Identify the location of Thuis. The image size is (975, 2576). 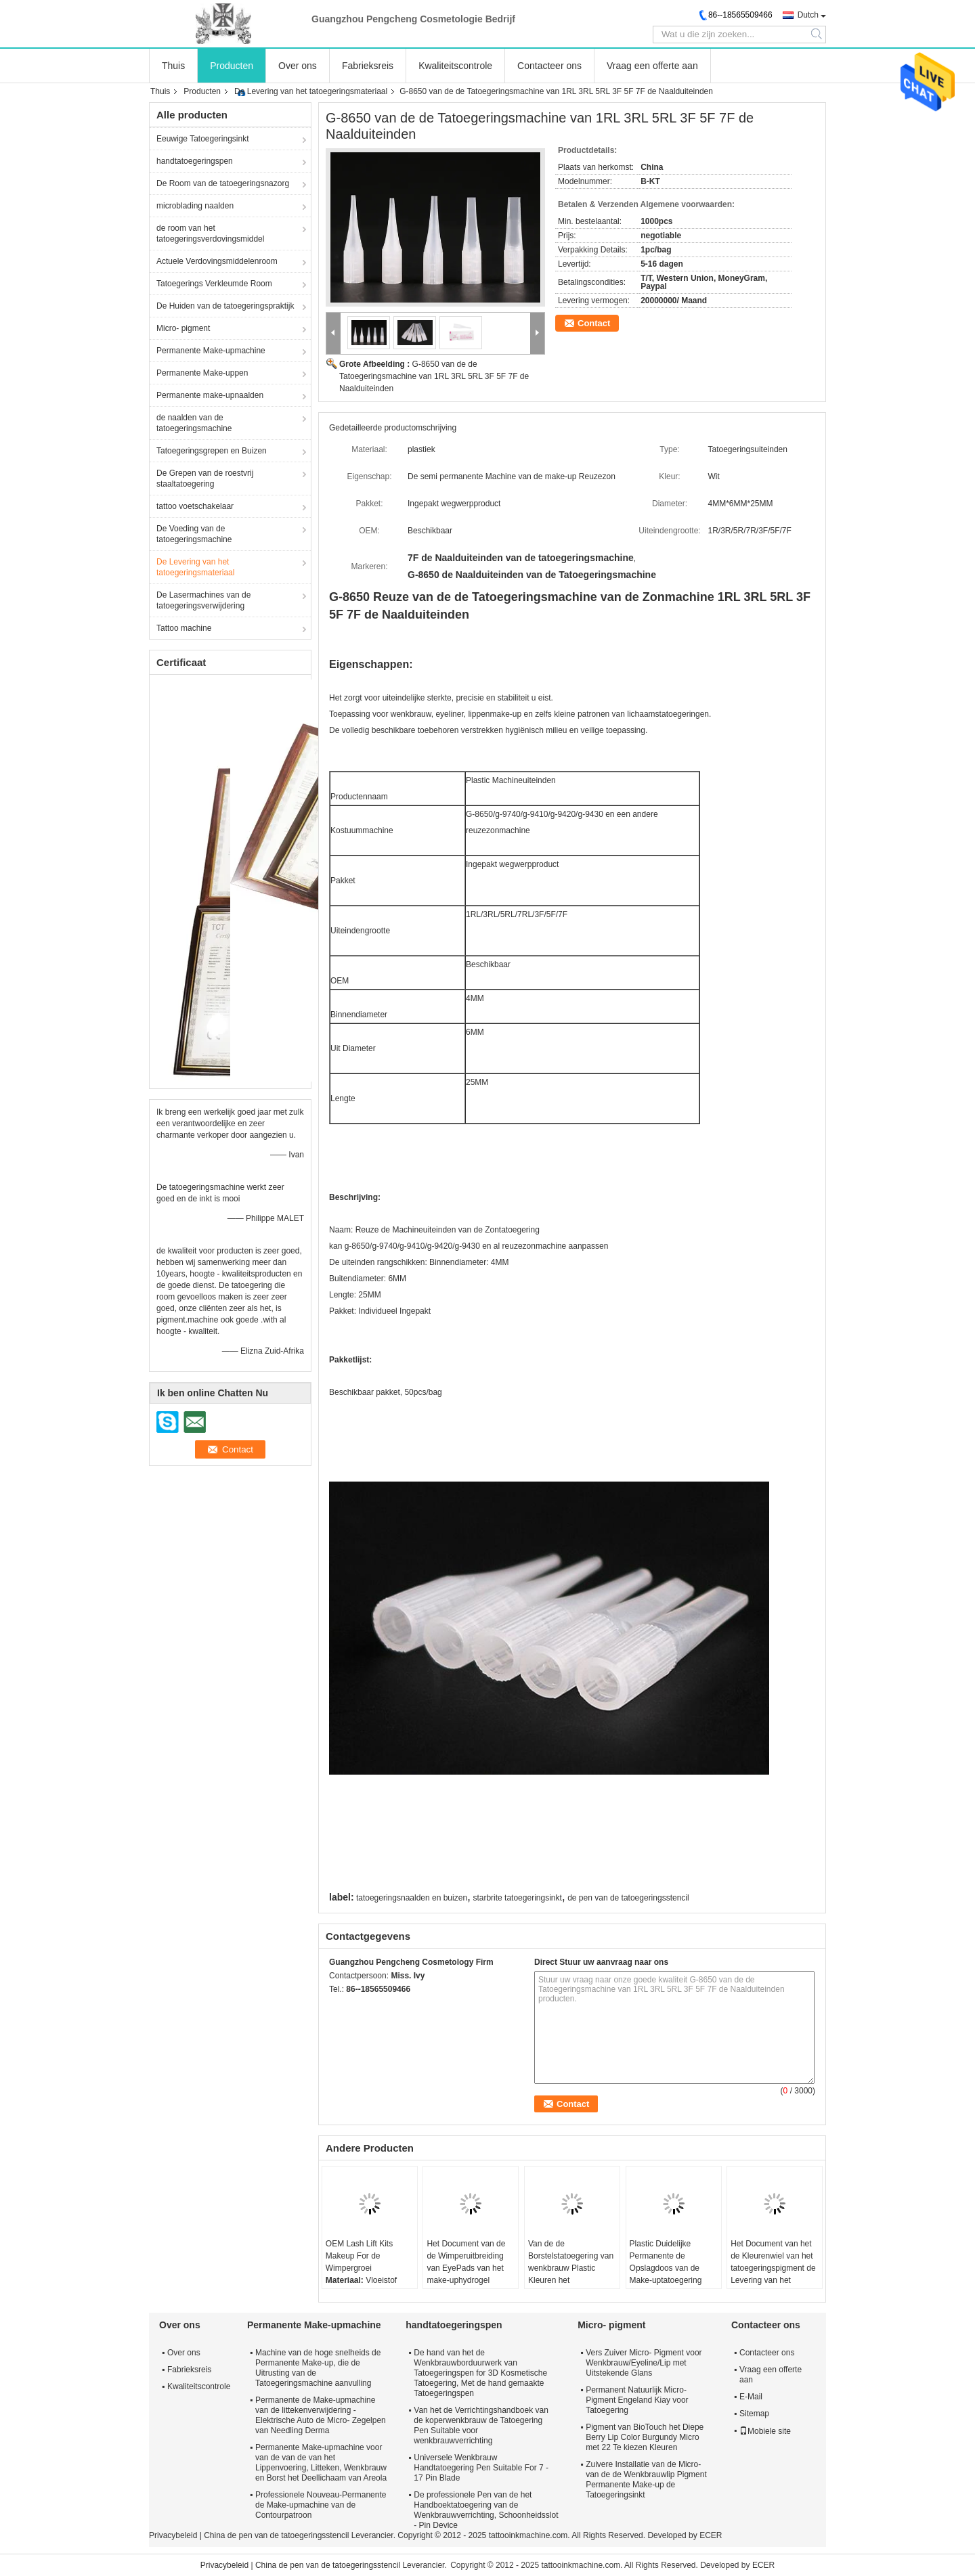
(173, 65).